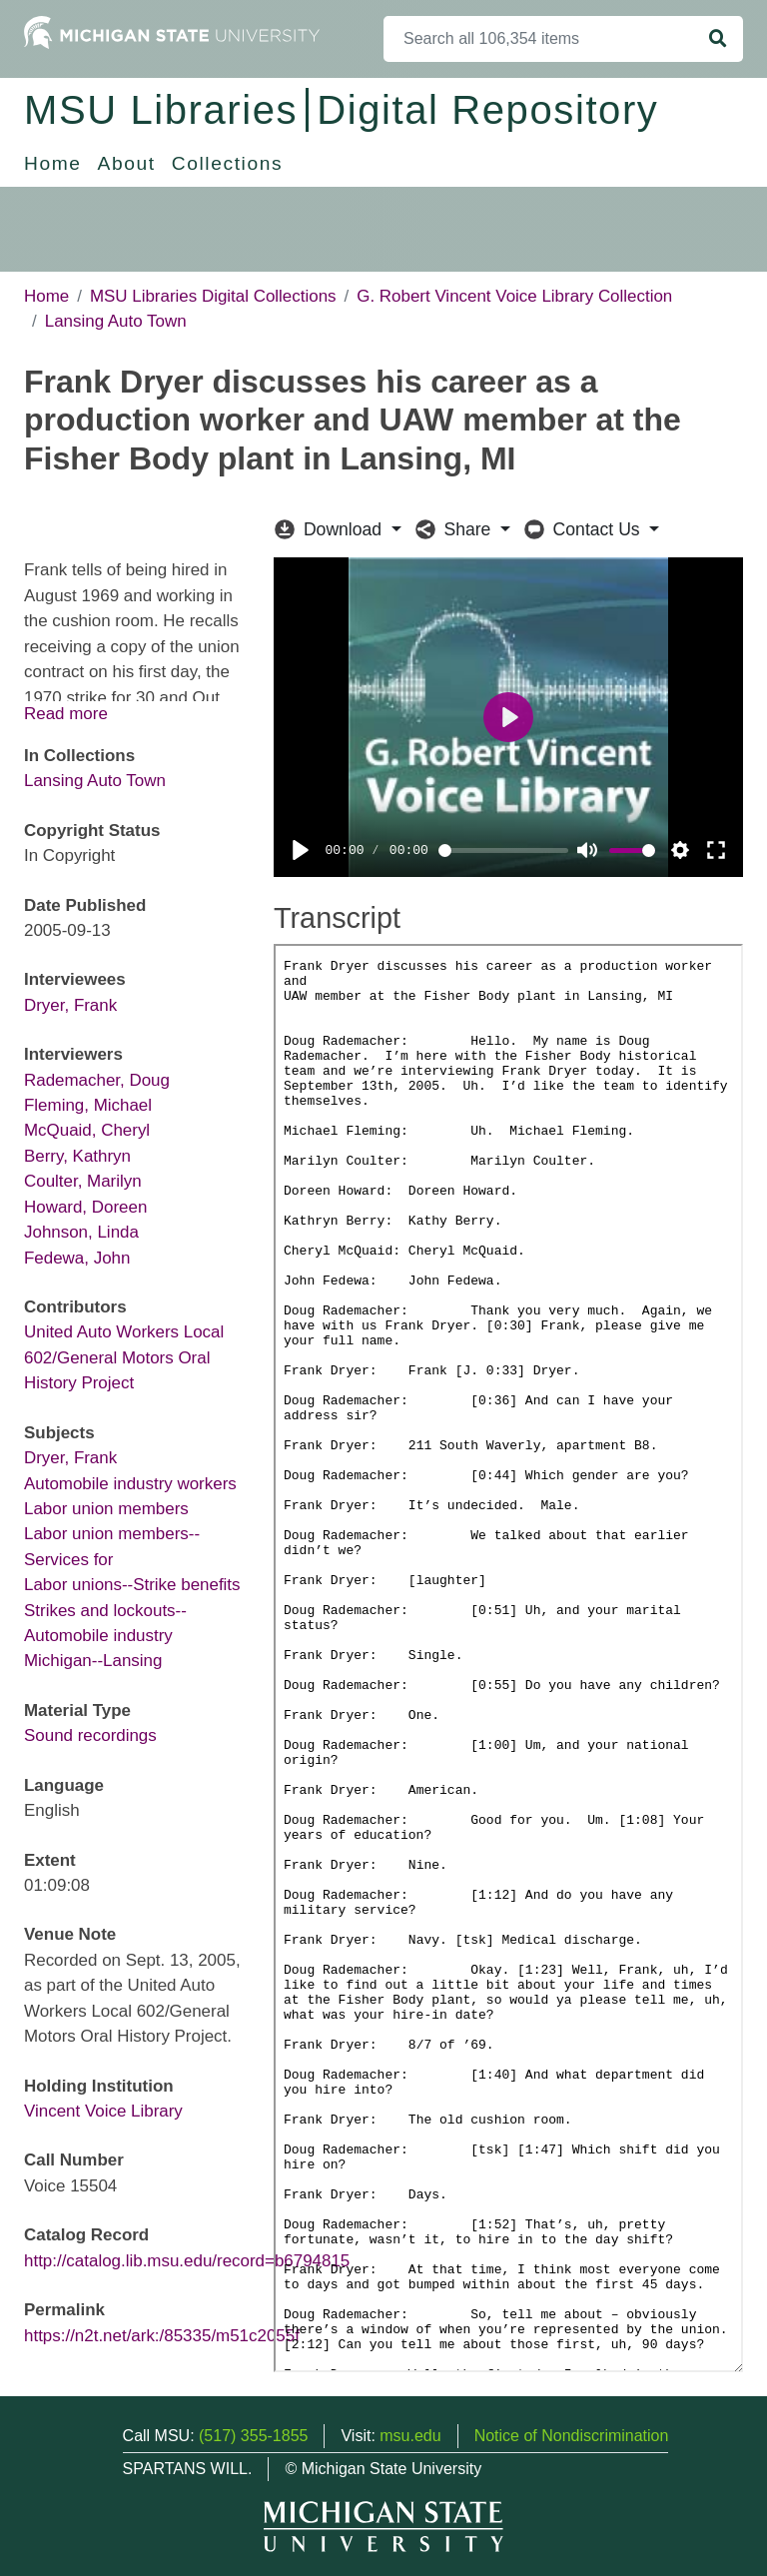 The width and height of the screenshot is (767, 2576). Describe the element at coordinates (455, 529) in the screenshot. I see `Share` at that location.